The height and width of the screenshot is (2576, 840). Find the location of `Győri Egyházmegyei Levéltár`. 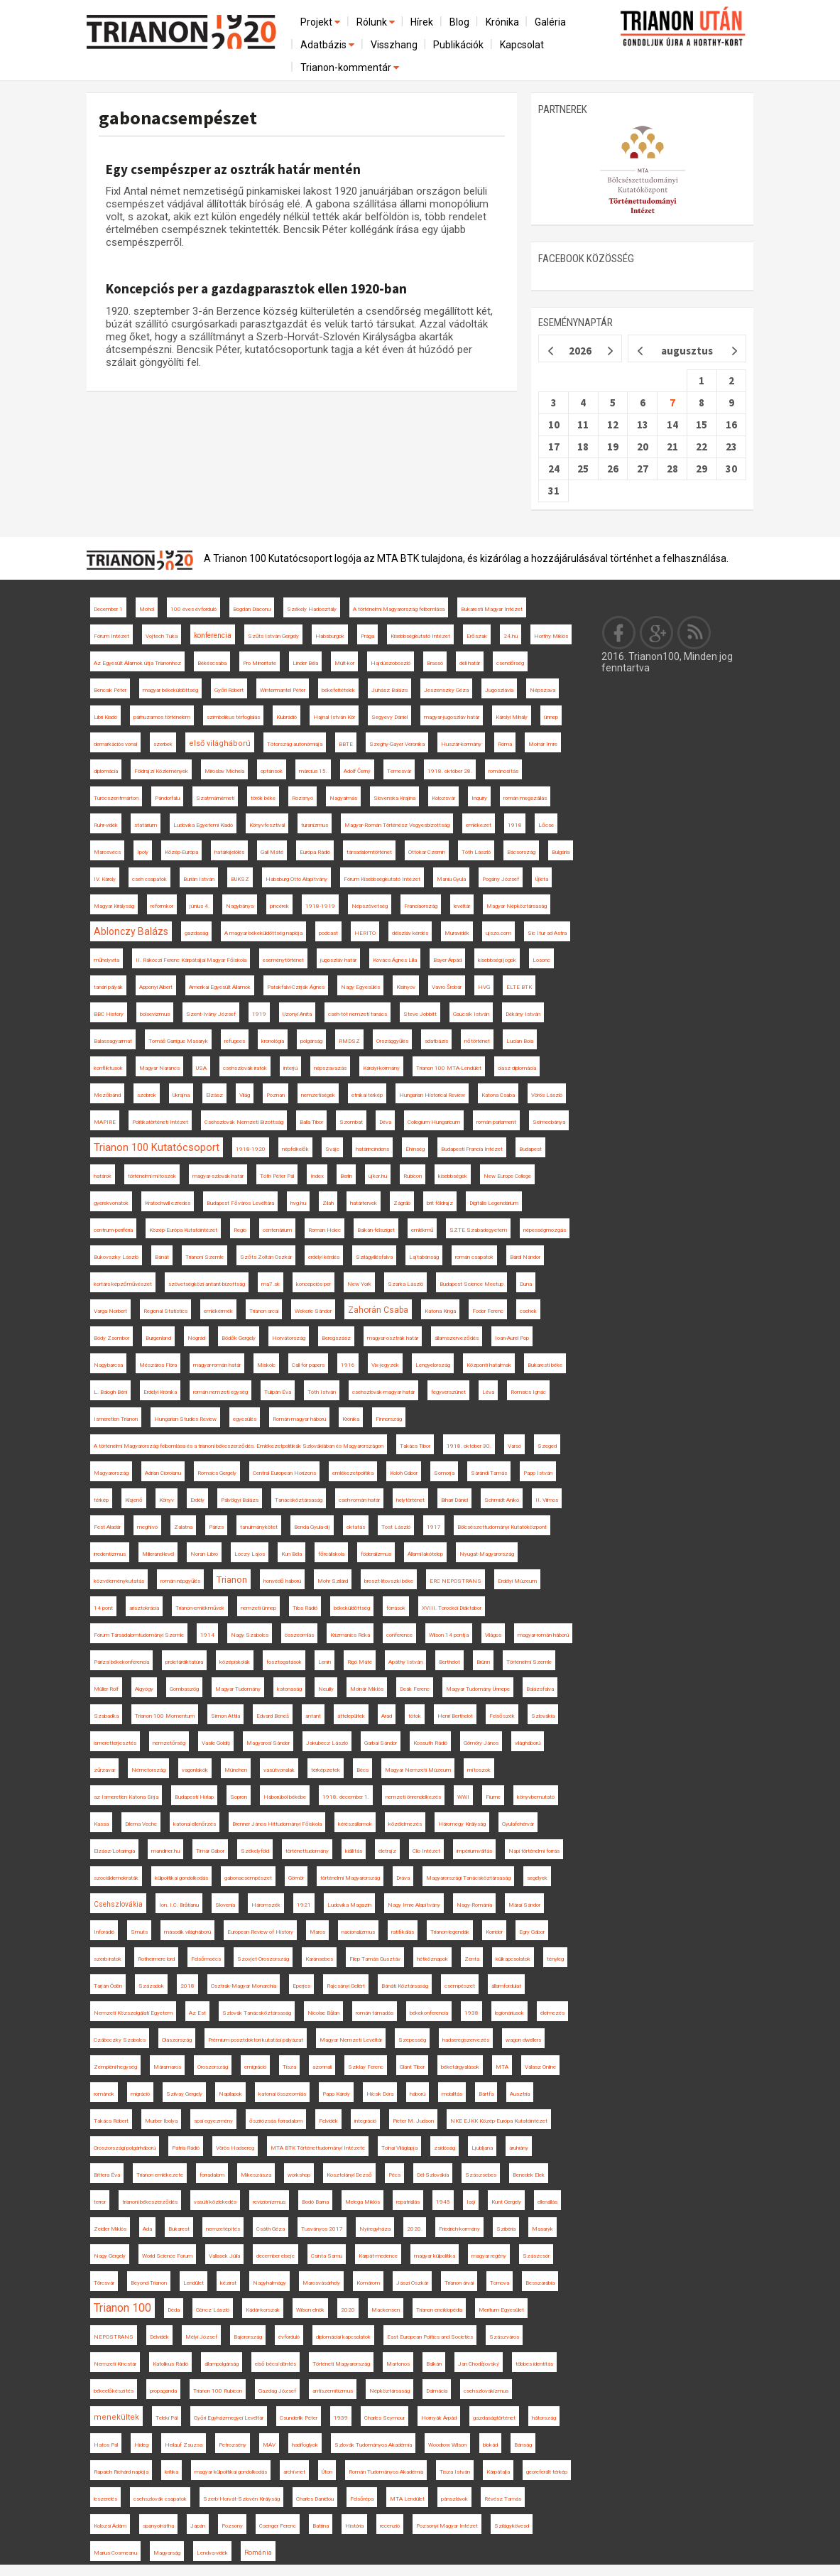

Győri Egyházmegyei Levéltár is located at coordinates (228, 2418).